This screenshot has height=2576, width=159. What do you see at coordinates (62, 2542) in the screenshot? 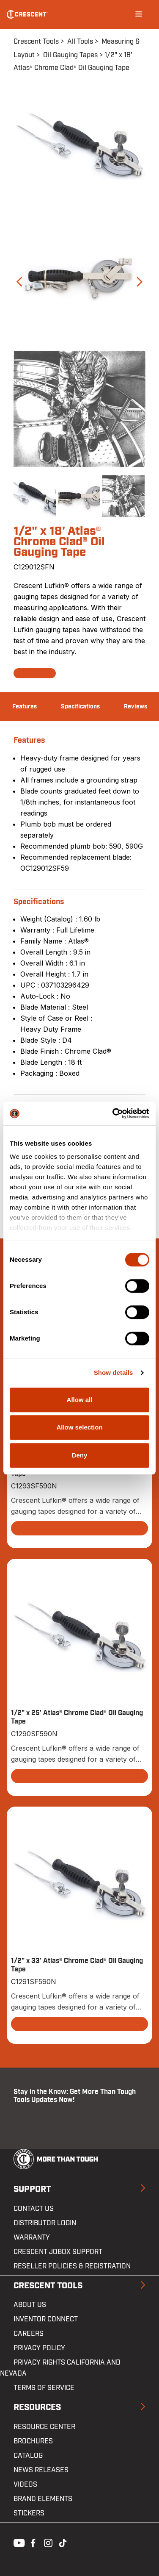
I see `Tiktok` at bounding box center [62, 2542].